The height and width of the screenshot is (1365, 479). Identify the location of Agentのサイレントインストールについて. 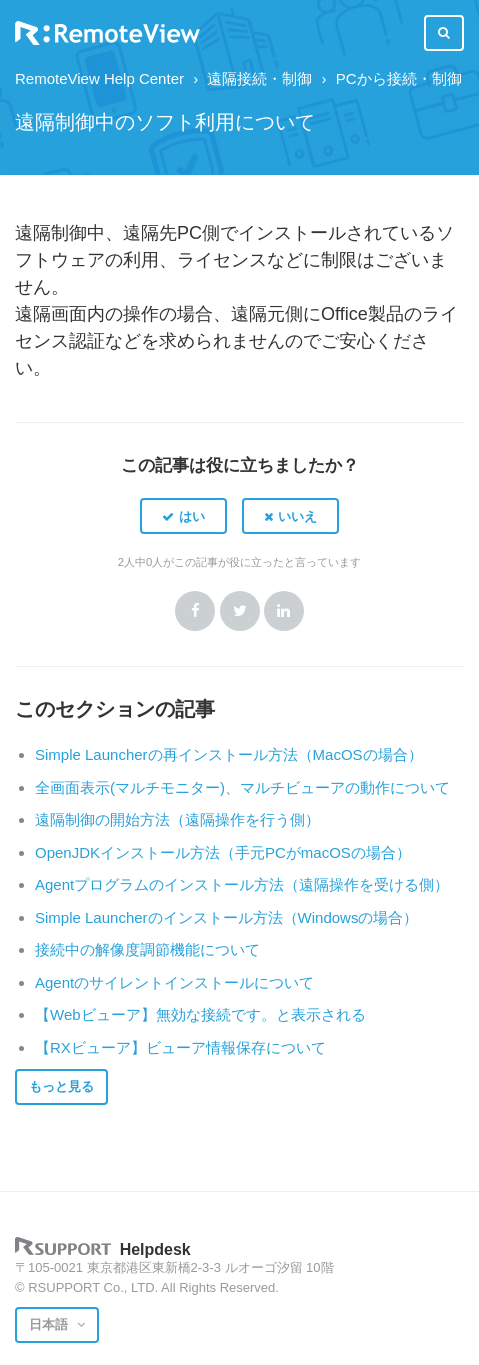
(174, 982).